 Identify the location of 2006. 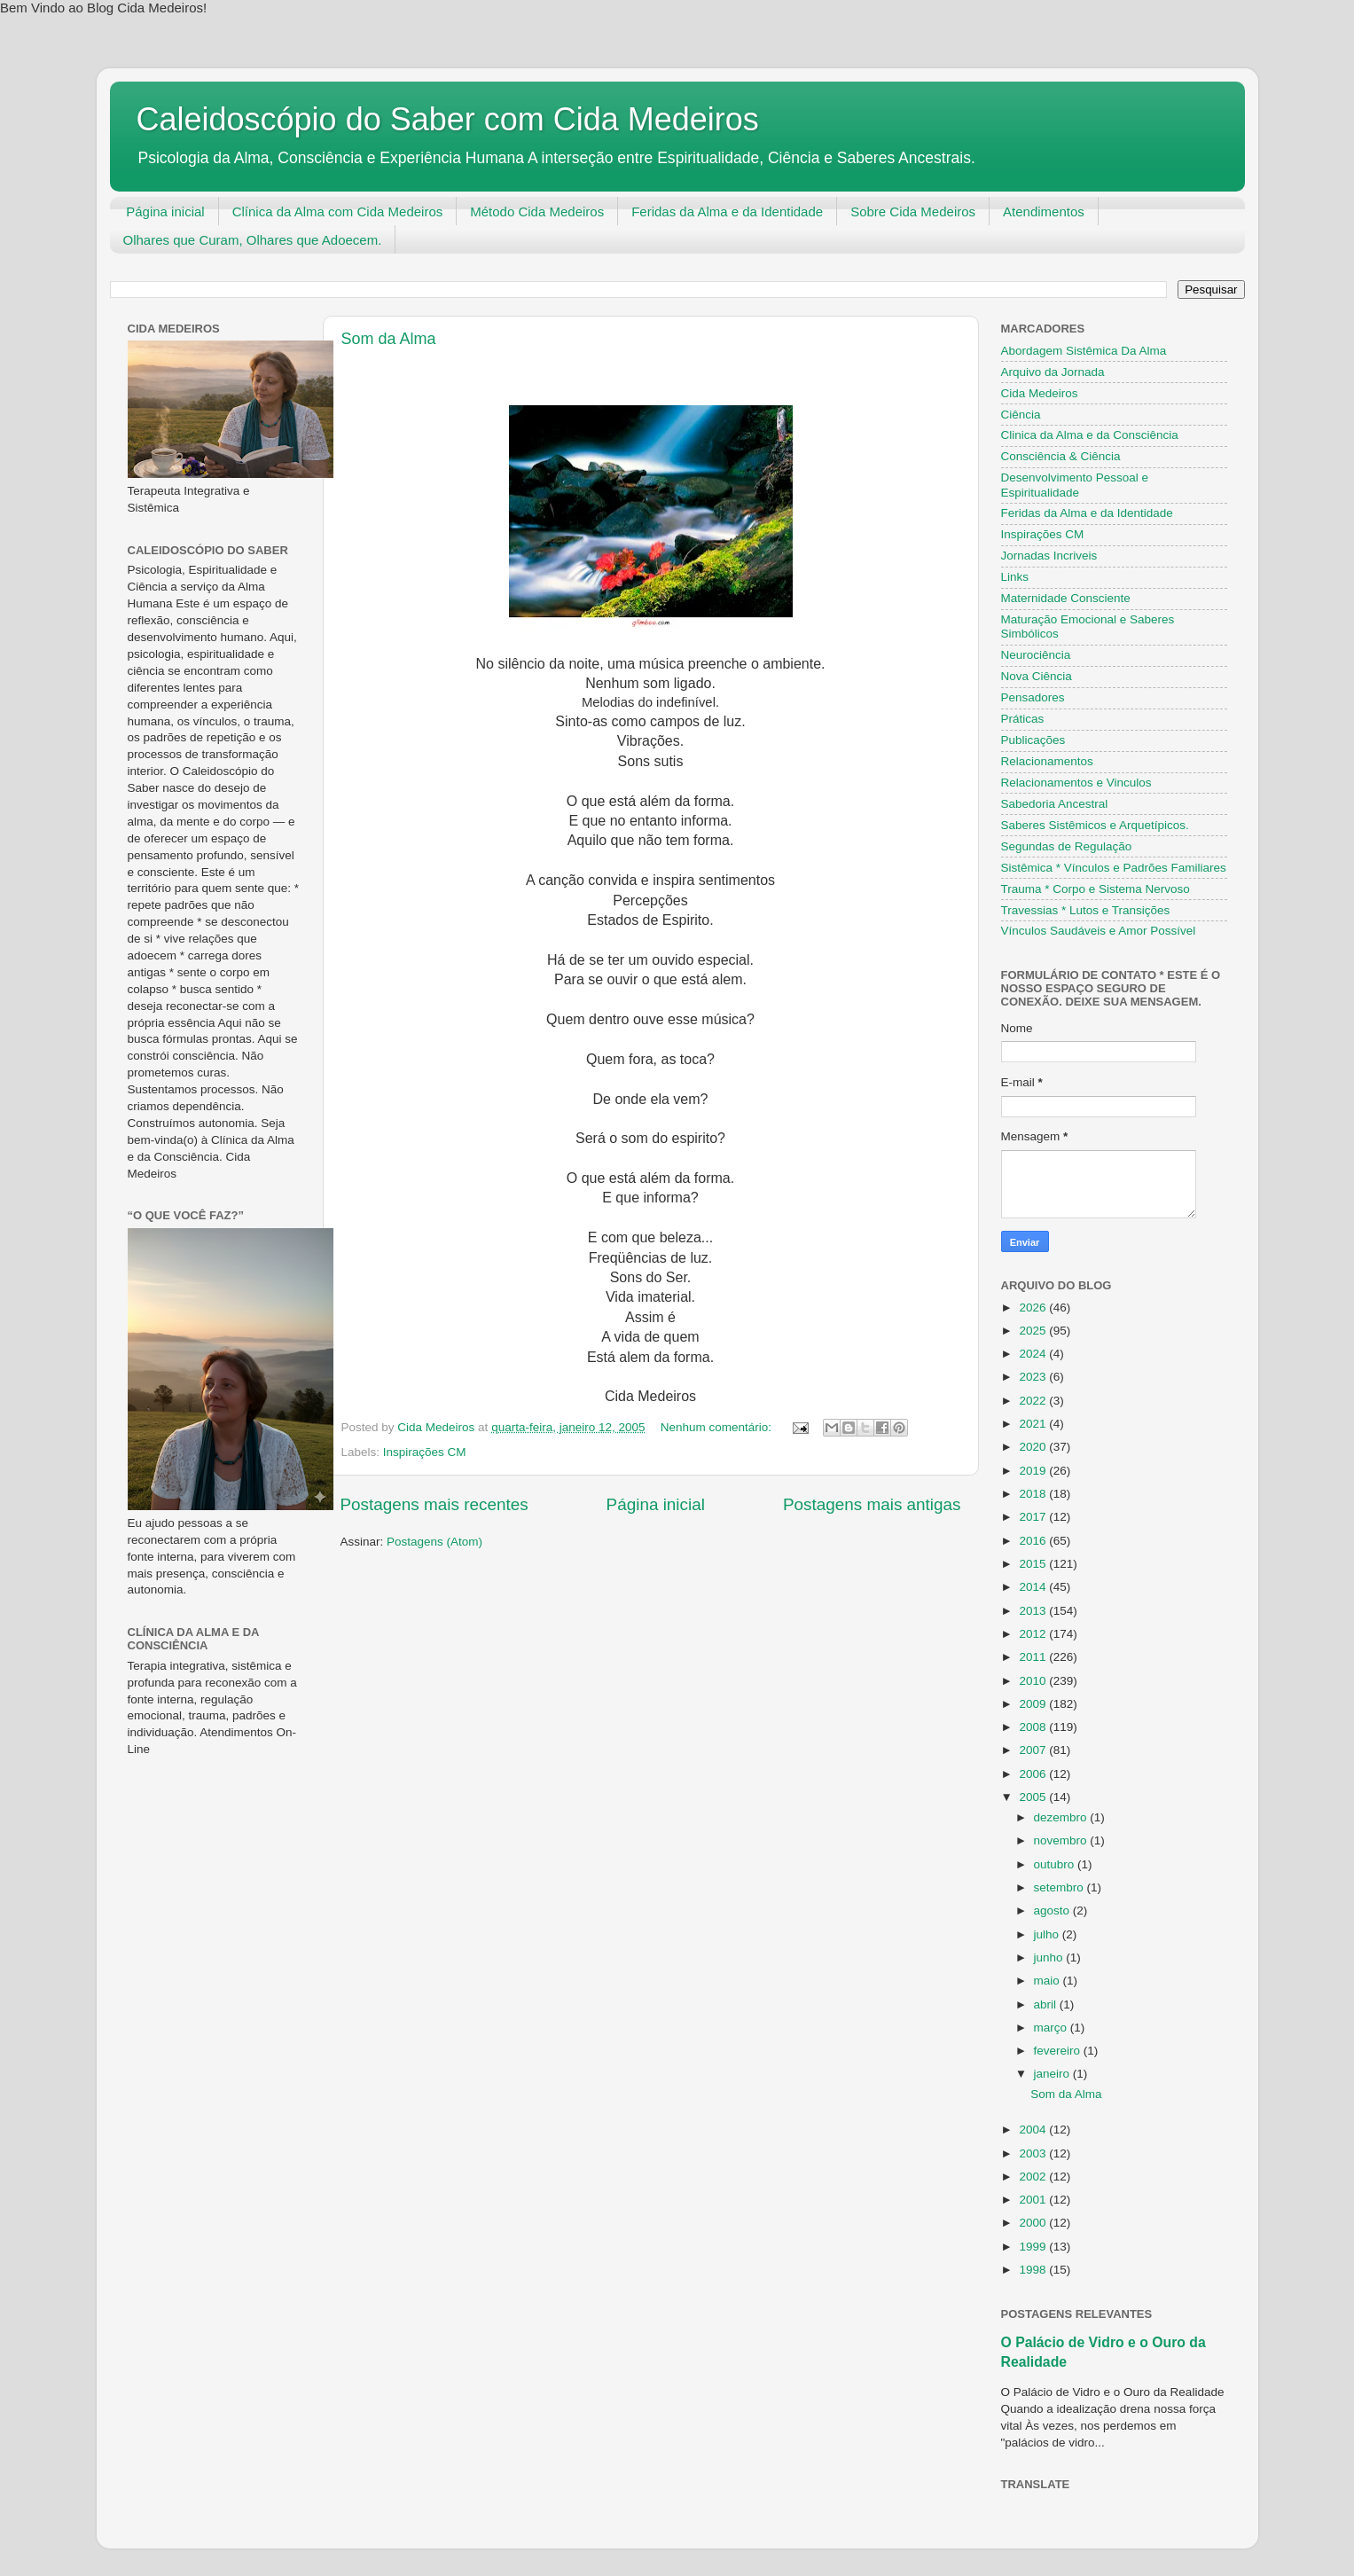
(1034, 1774).